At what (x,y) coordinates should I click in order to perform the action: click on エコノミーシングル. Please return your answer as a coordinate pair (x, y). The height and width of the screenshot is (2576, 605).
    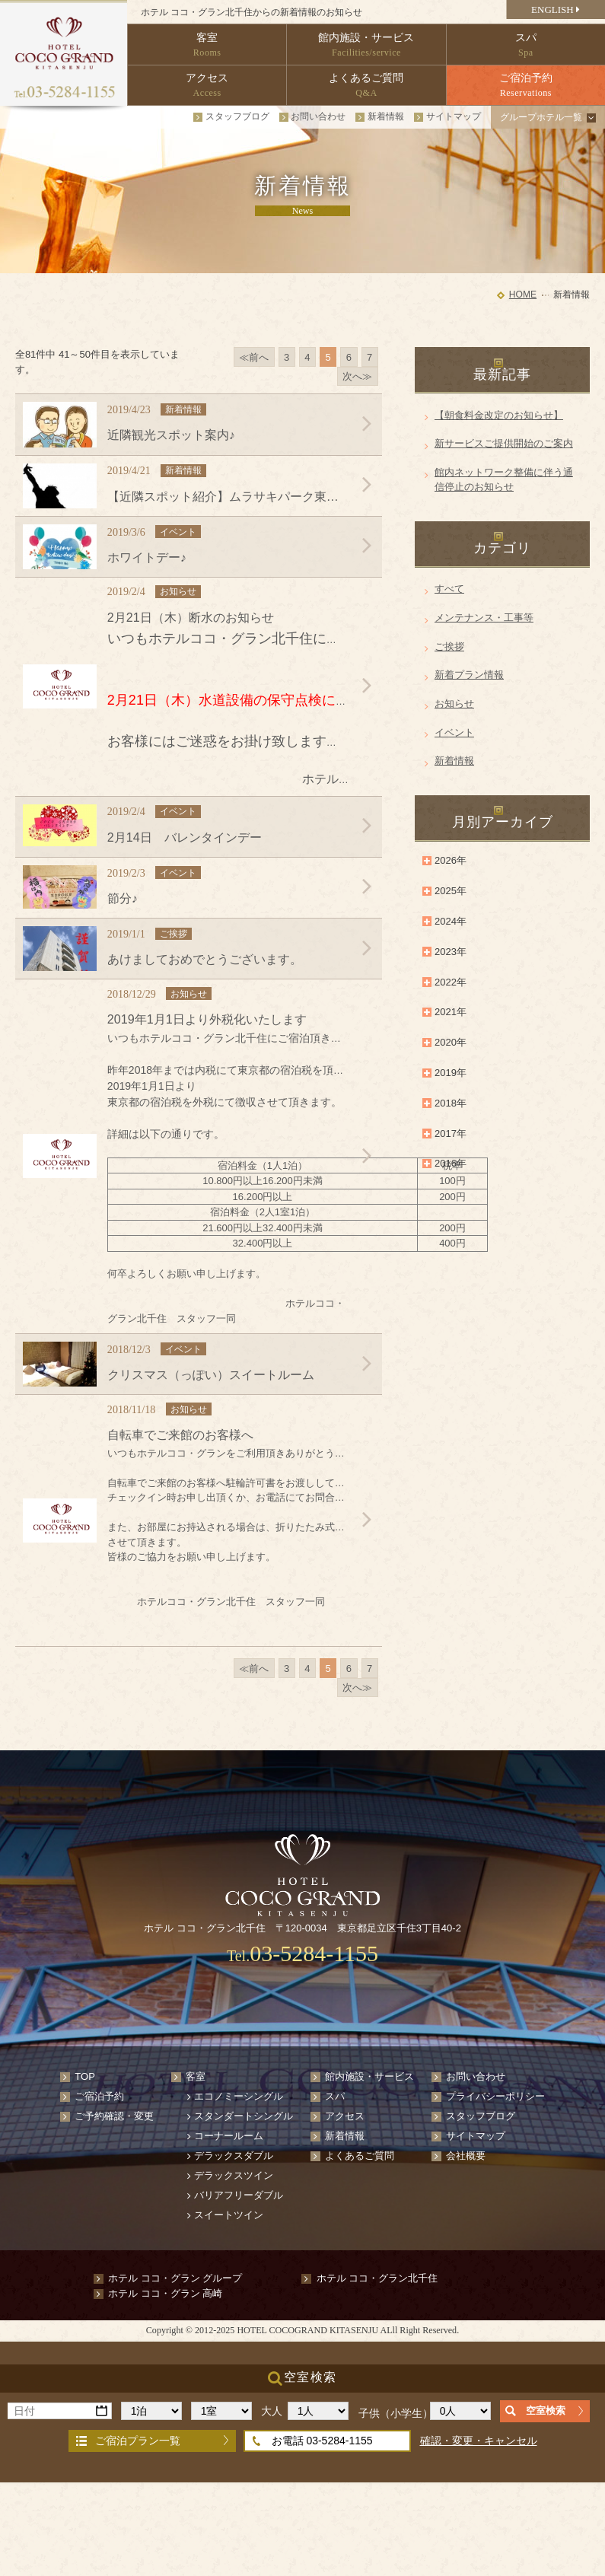
    Looking at the image, I should click on (238, 2096).